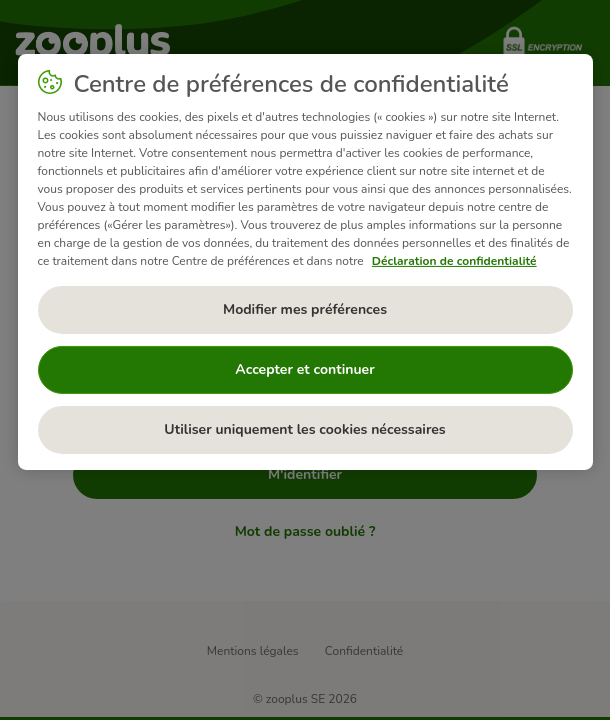 This screenshot has height=720, width=610. I want to click on Modifier mes préférences [Modifier mes préférences, Ouvre la boîte de dialogue du centre de préférences], so click(305, 309).